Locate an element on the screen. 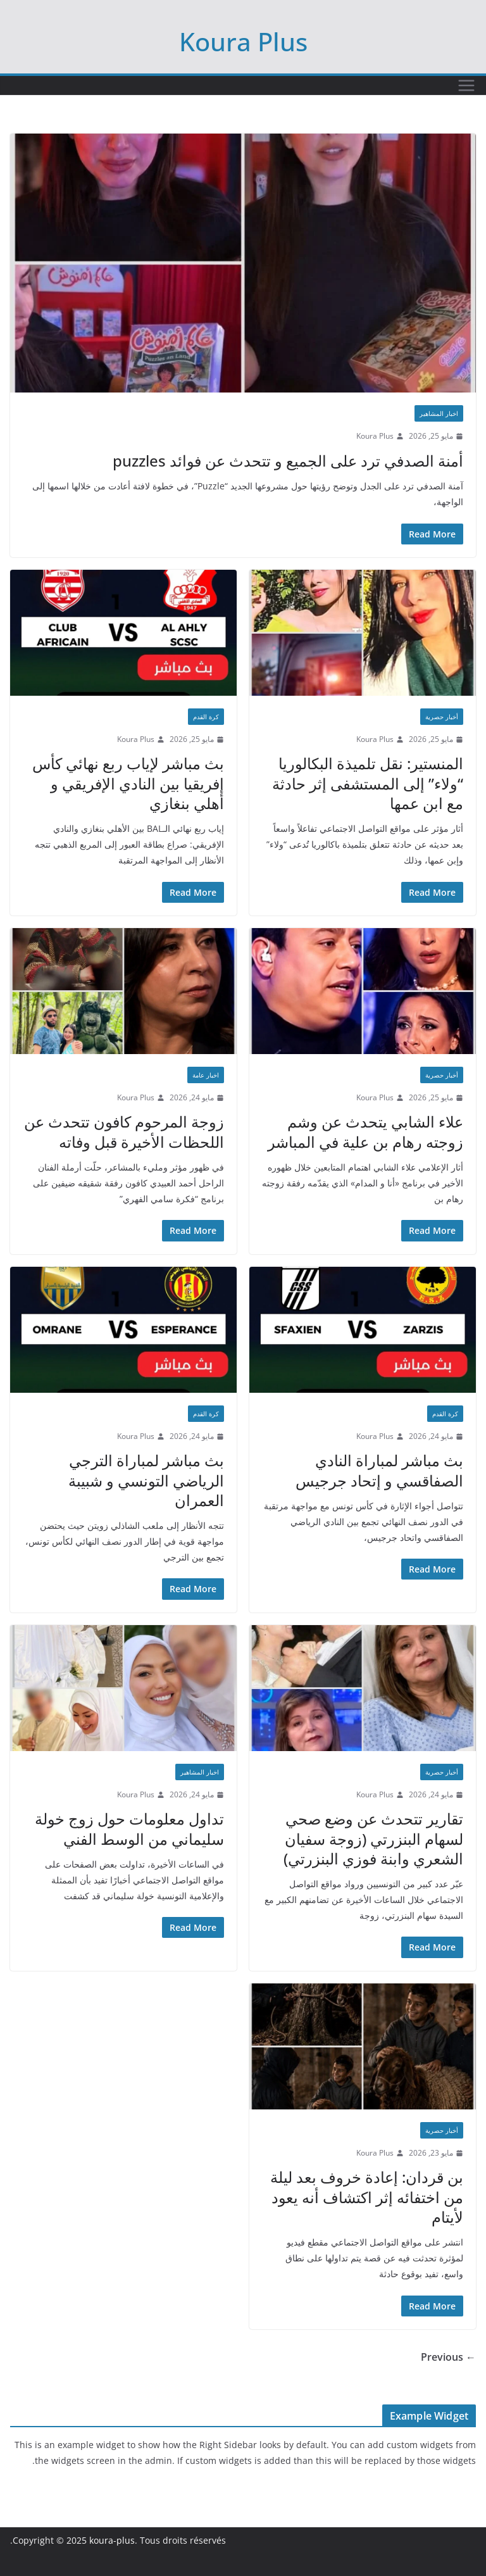 The height and width of the screenshot is (2576, 486). المنستير: نقل تلميذة البكالوريا “ولاء” إلى المستشفى إثر حادثة مع ابن عمها is located at coordinates (367, 783).